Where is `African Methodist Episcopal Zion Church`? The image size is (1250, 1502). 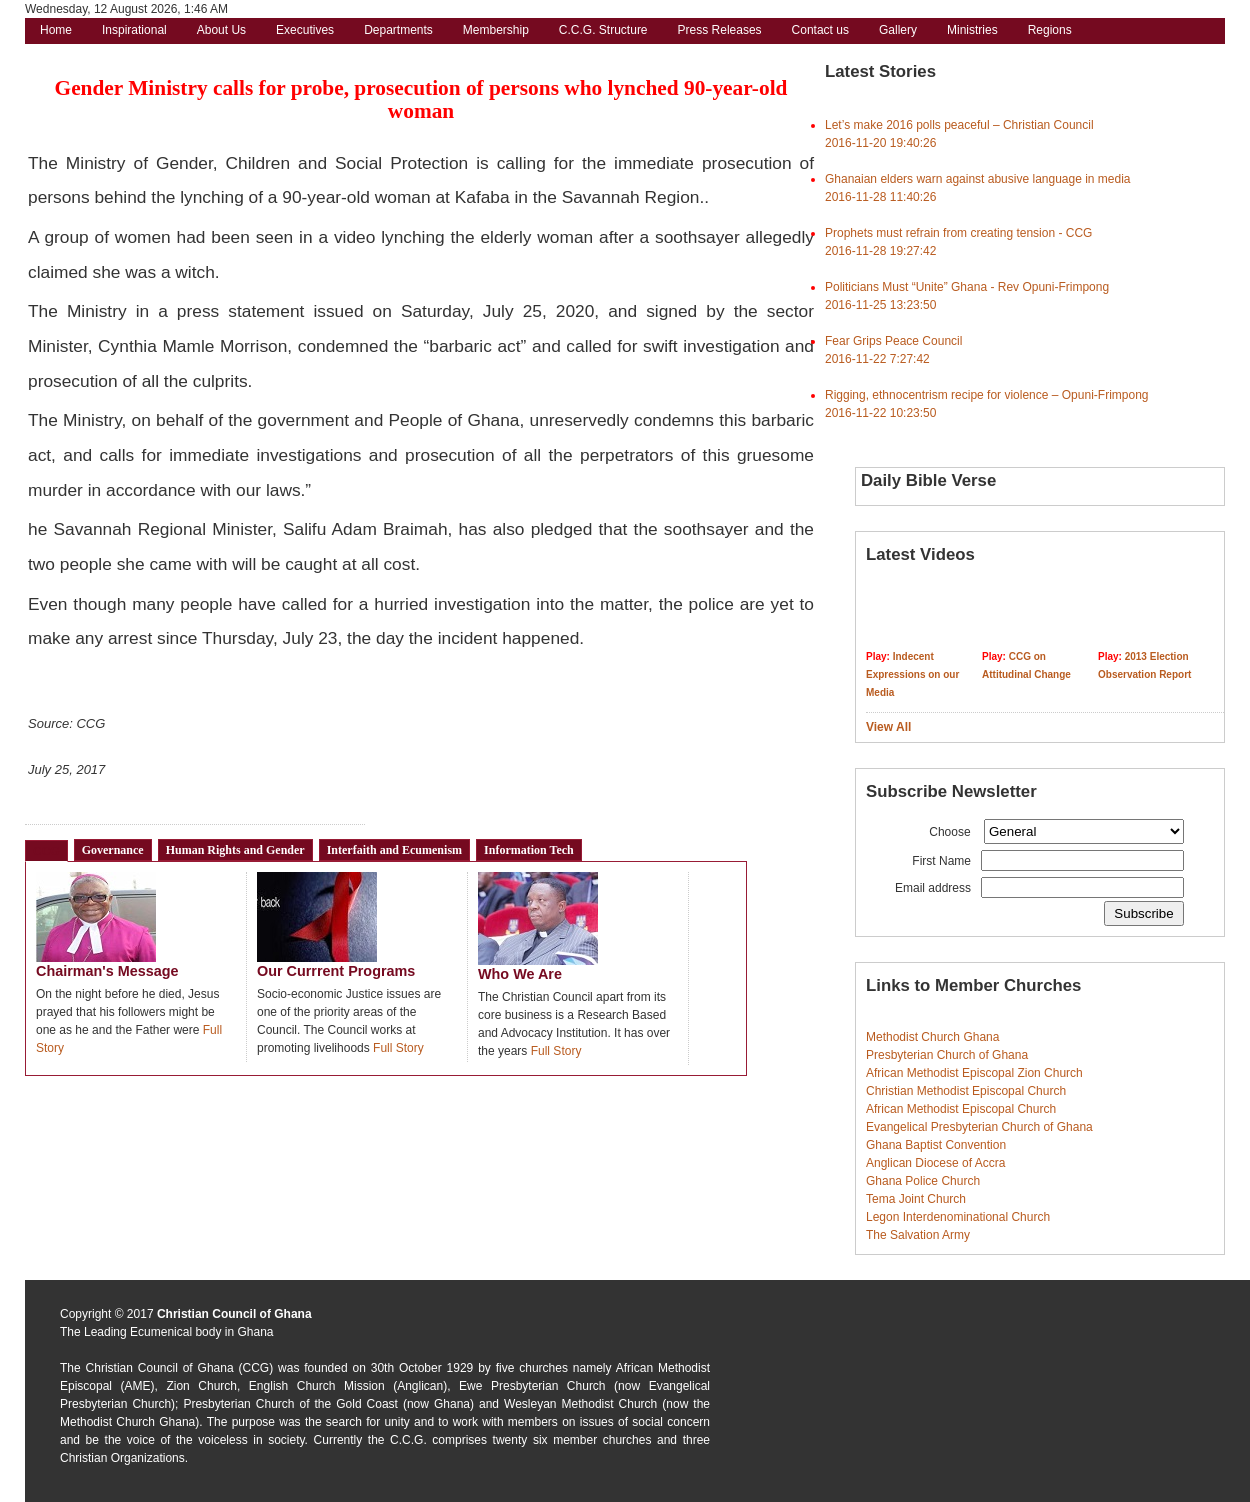
African Methodist Episcopal Zion Church is located at coordinates (974, 1073).